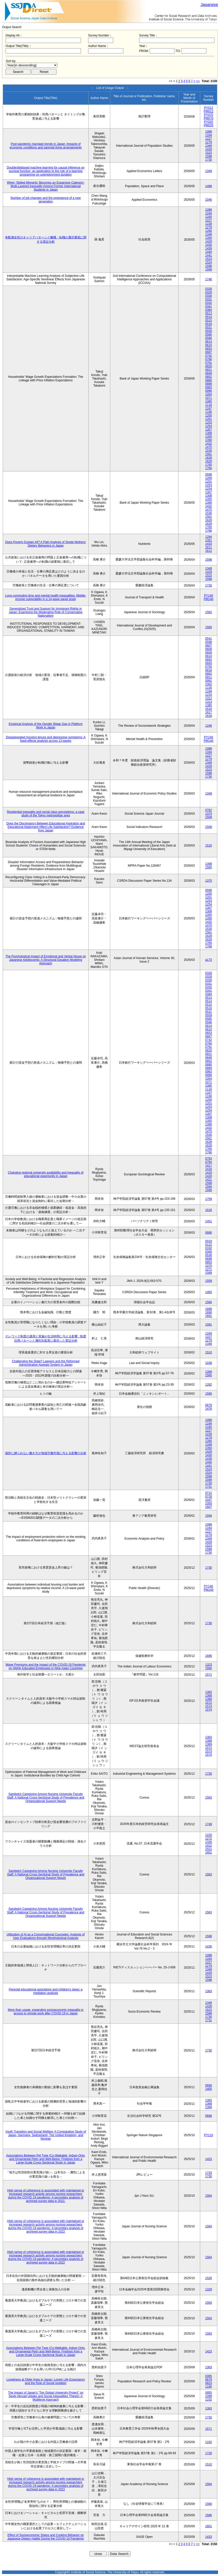 The width and height of the screenshot is (218, 2576). What do you see at coordinates (208, 652) in the screenshot?
I see `0609` at bounding box center [208, 652].